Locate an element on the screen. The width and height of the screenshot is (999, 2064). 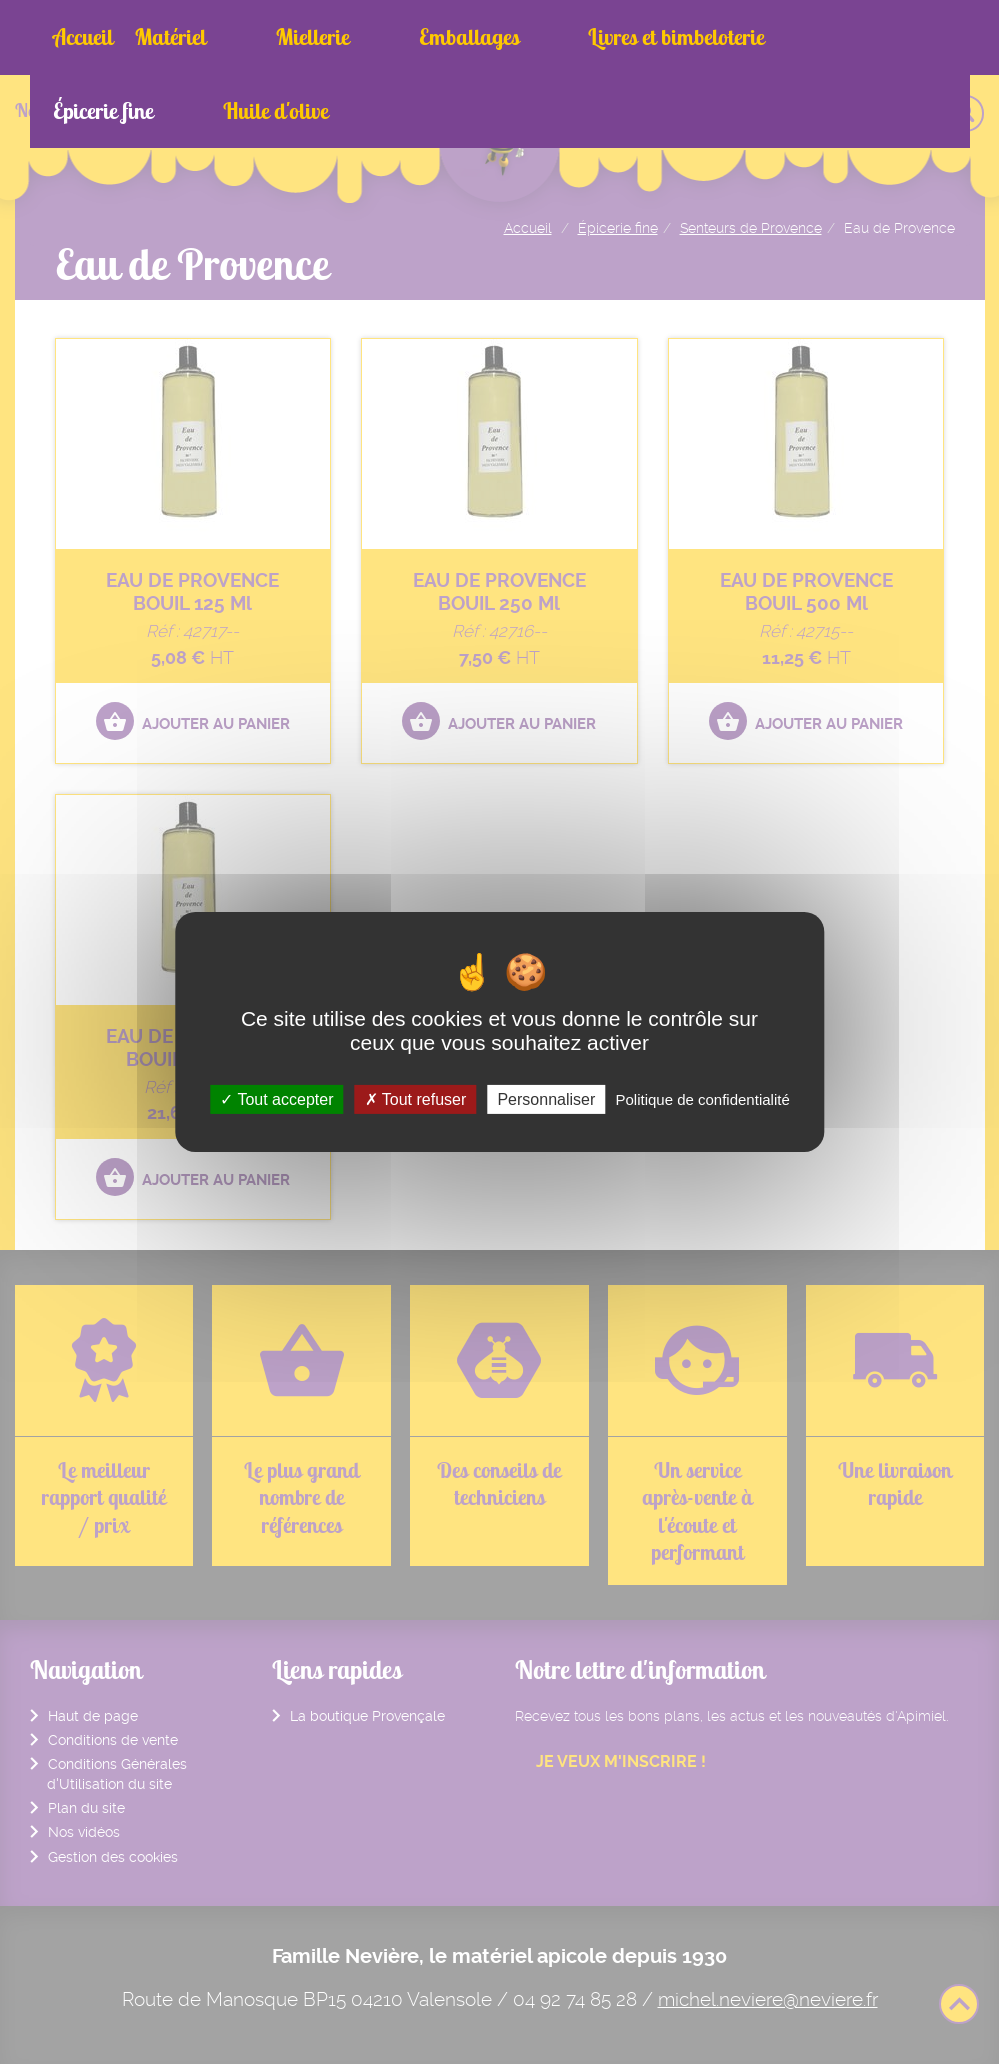
Miellerie is located at coordinates (265, 37).